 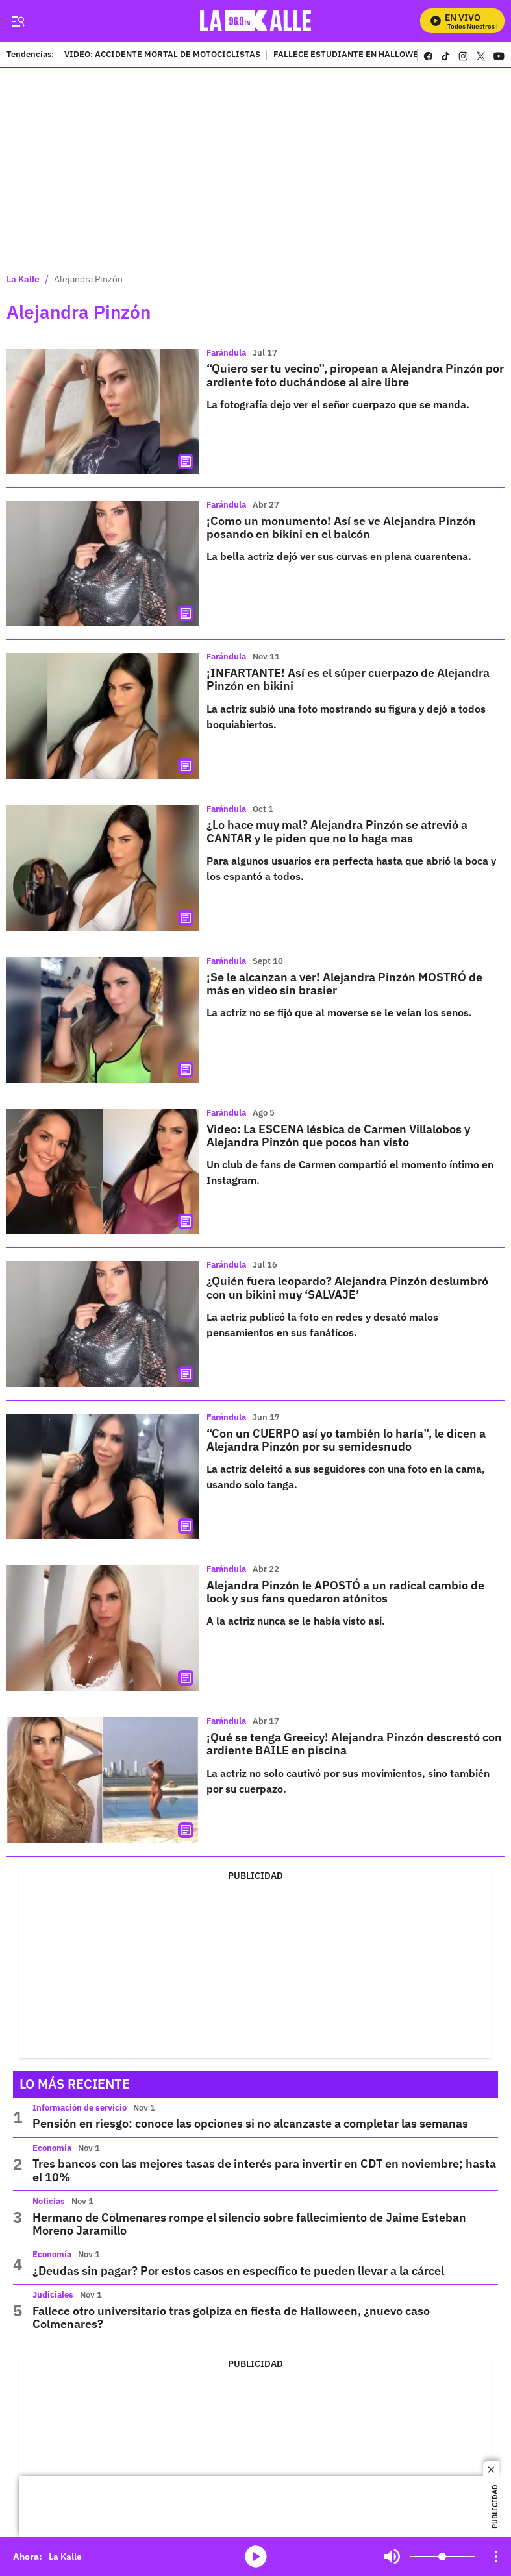 What do you see at coordinates (355, 375) in the screenshot?
I see `“Quiero ser tu vecino”, piropean a Alejandra Pinzón por ardiente foto duchándose al aire libre` at bounding box center [355, 375].